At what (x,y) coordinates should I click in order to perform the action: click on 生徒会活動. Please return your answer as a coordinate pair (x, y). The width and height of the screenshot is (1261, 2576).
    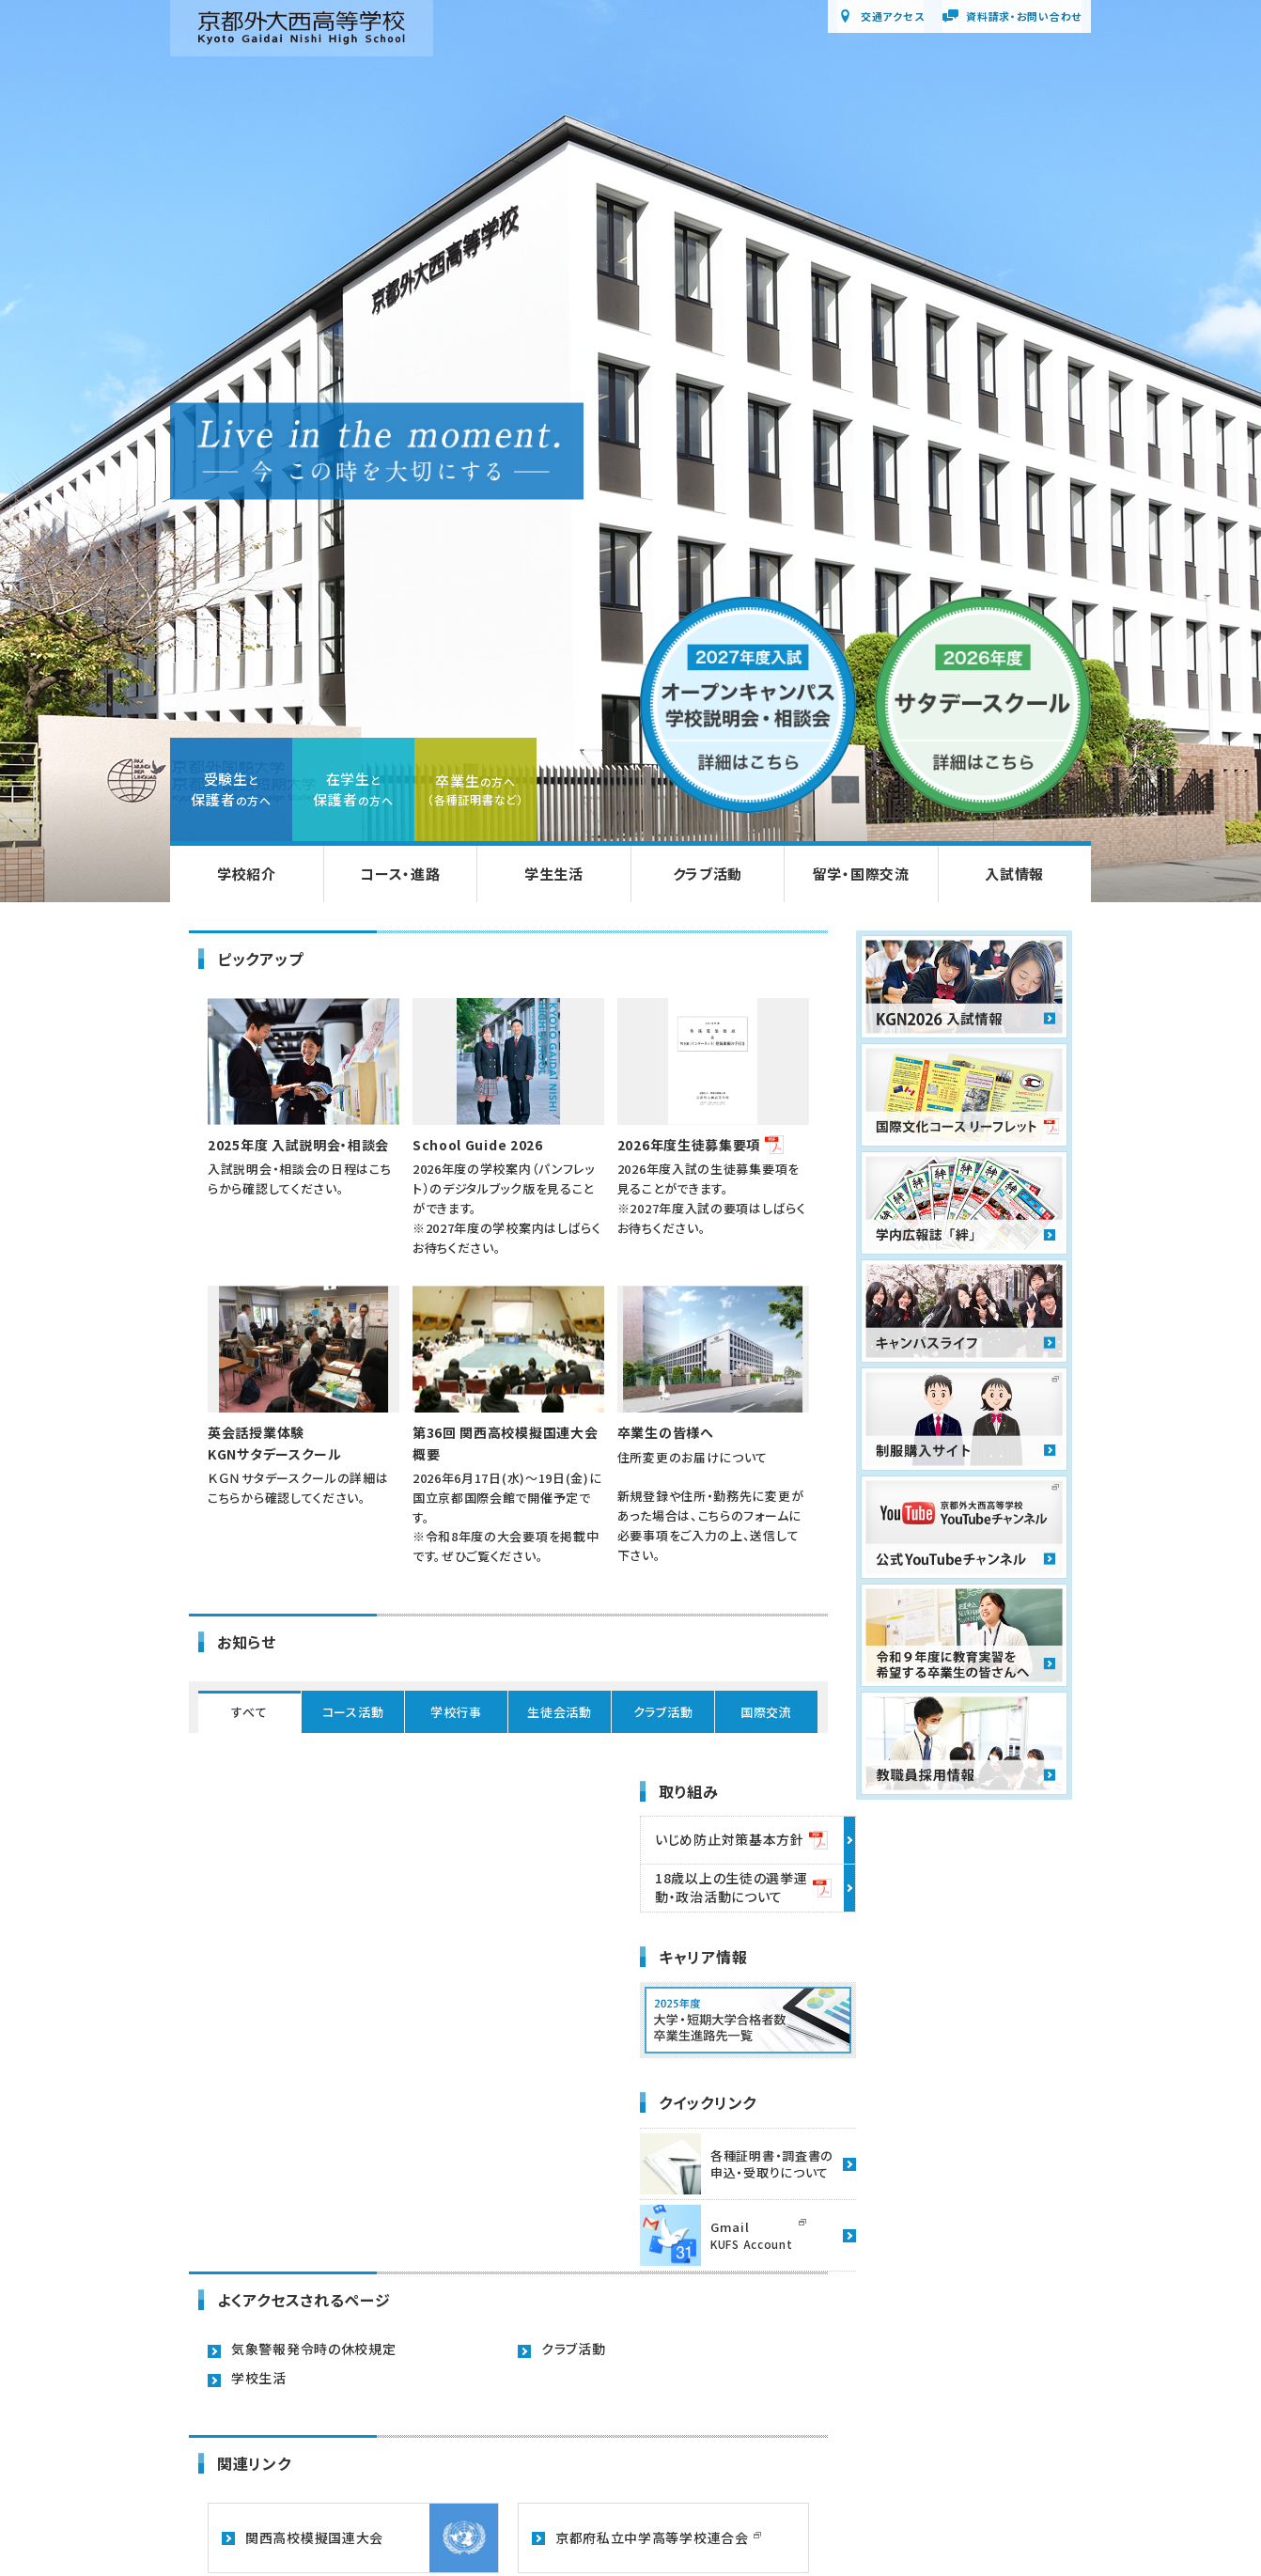
    Looking at the image, I should click on (559, 1712).